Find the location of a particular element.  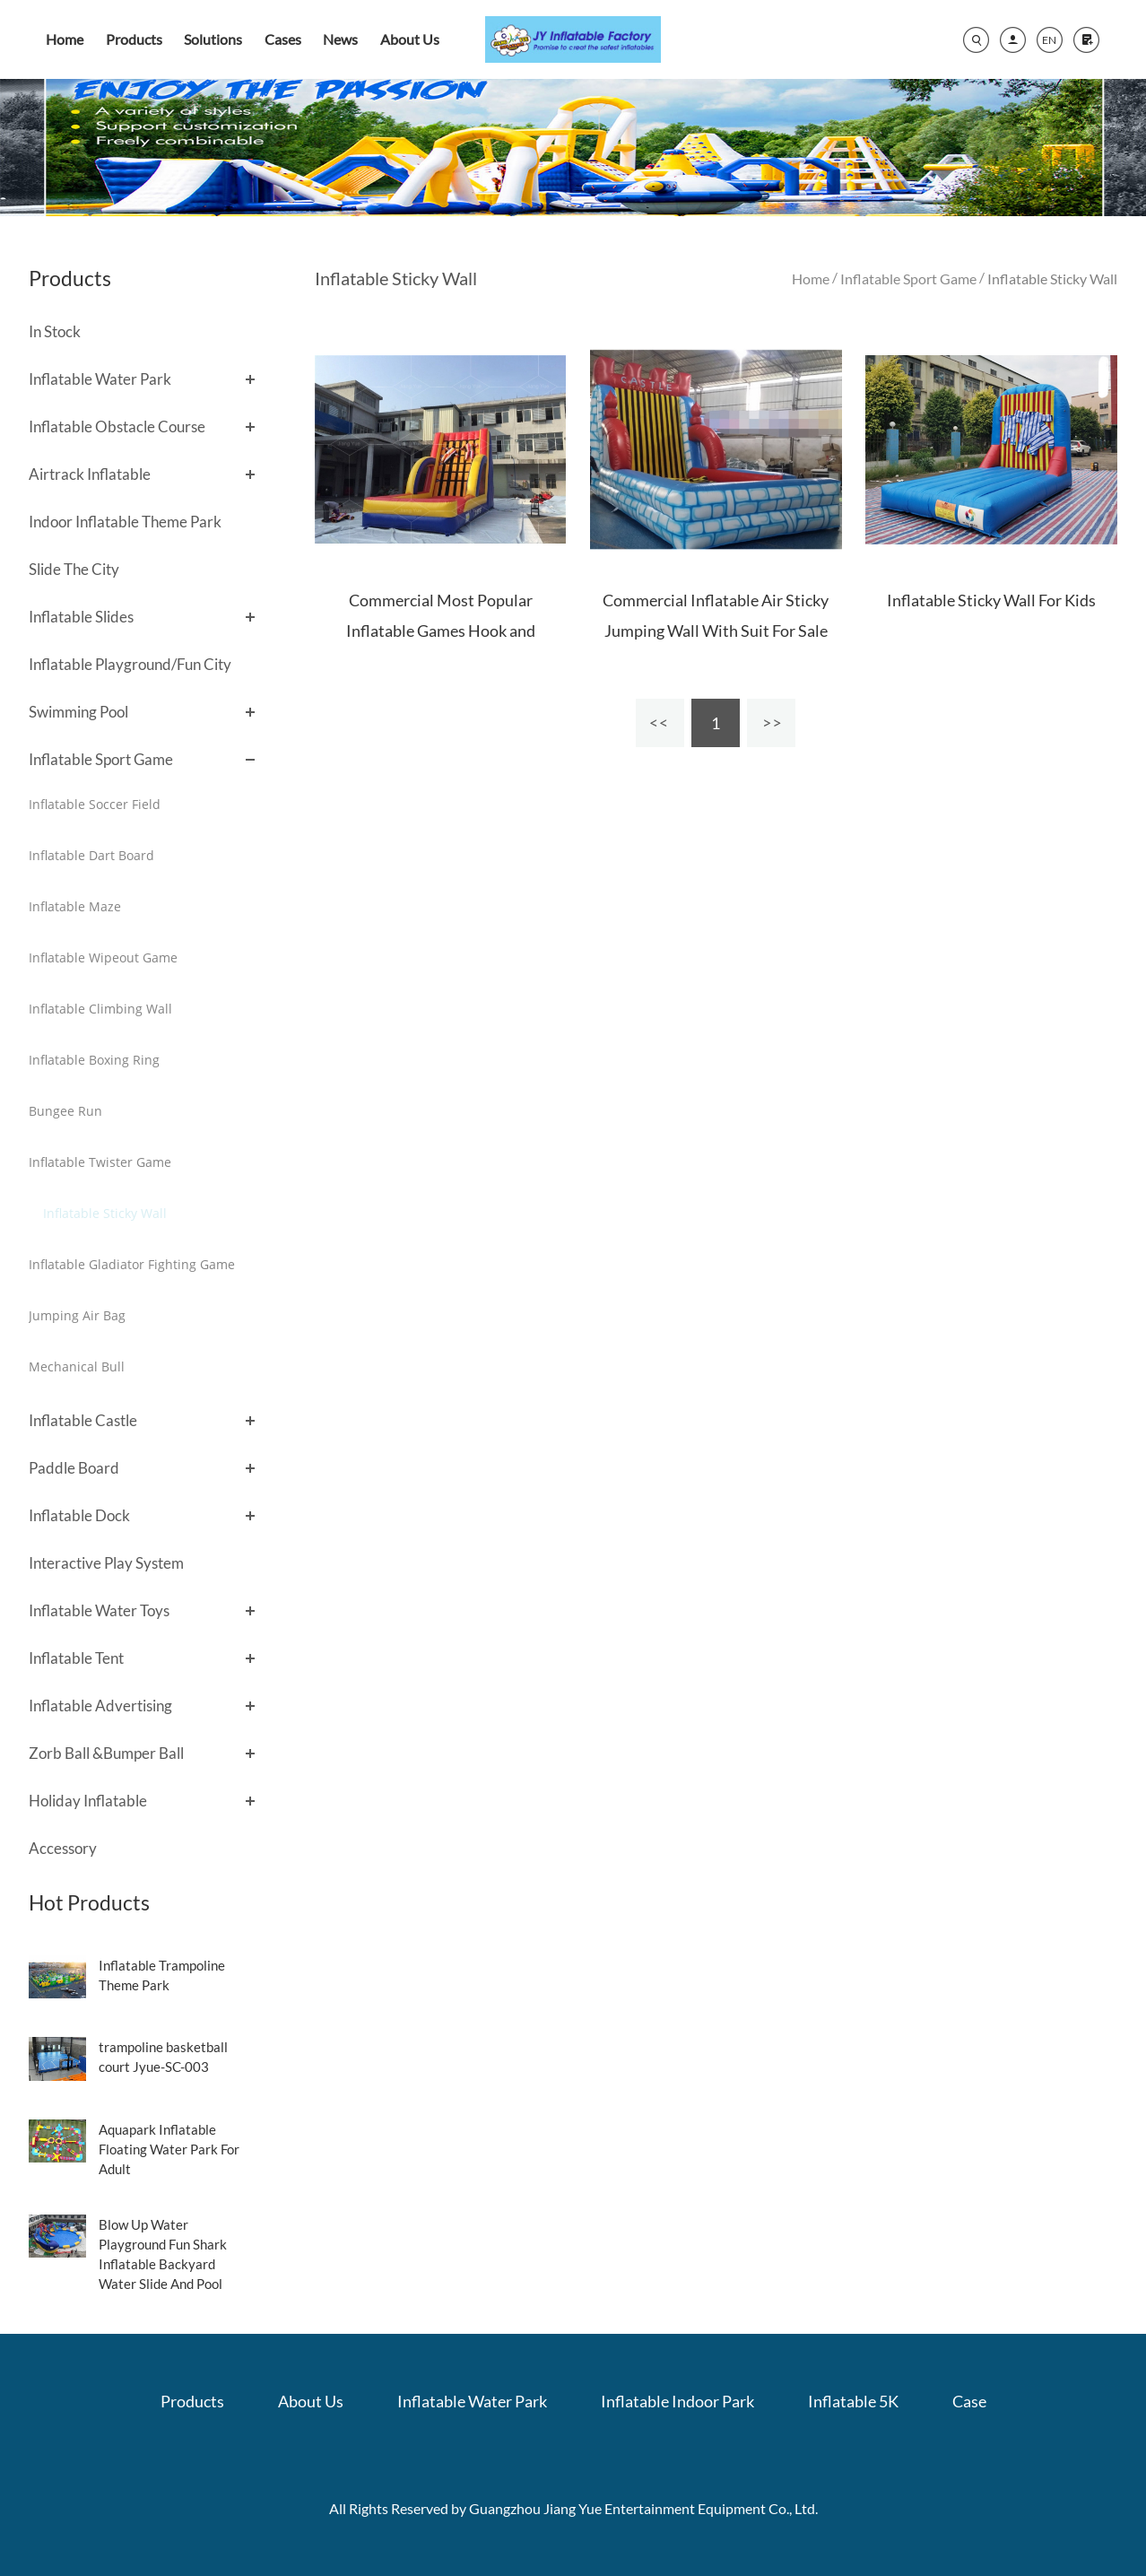

In Stock is located at coordinates (55, 331).